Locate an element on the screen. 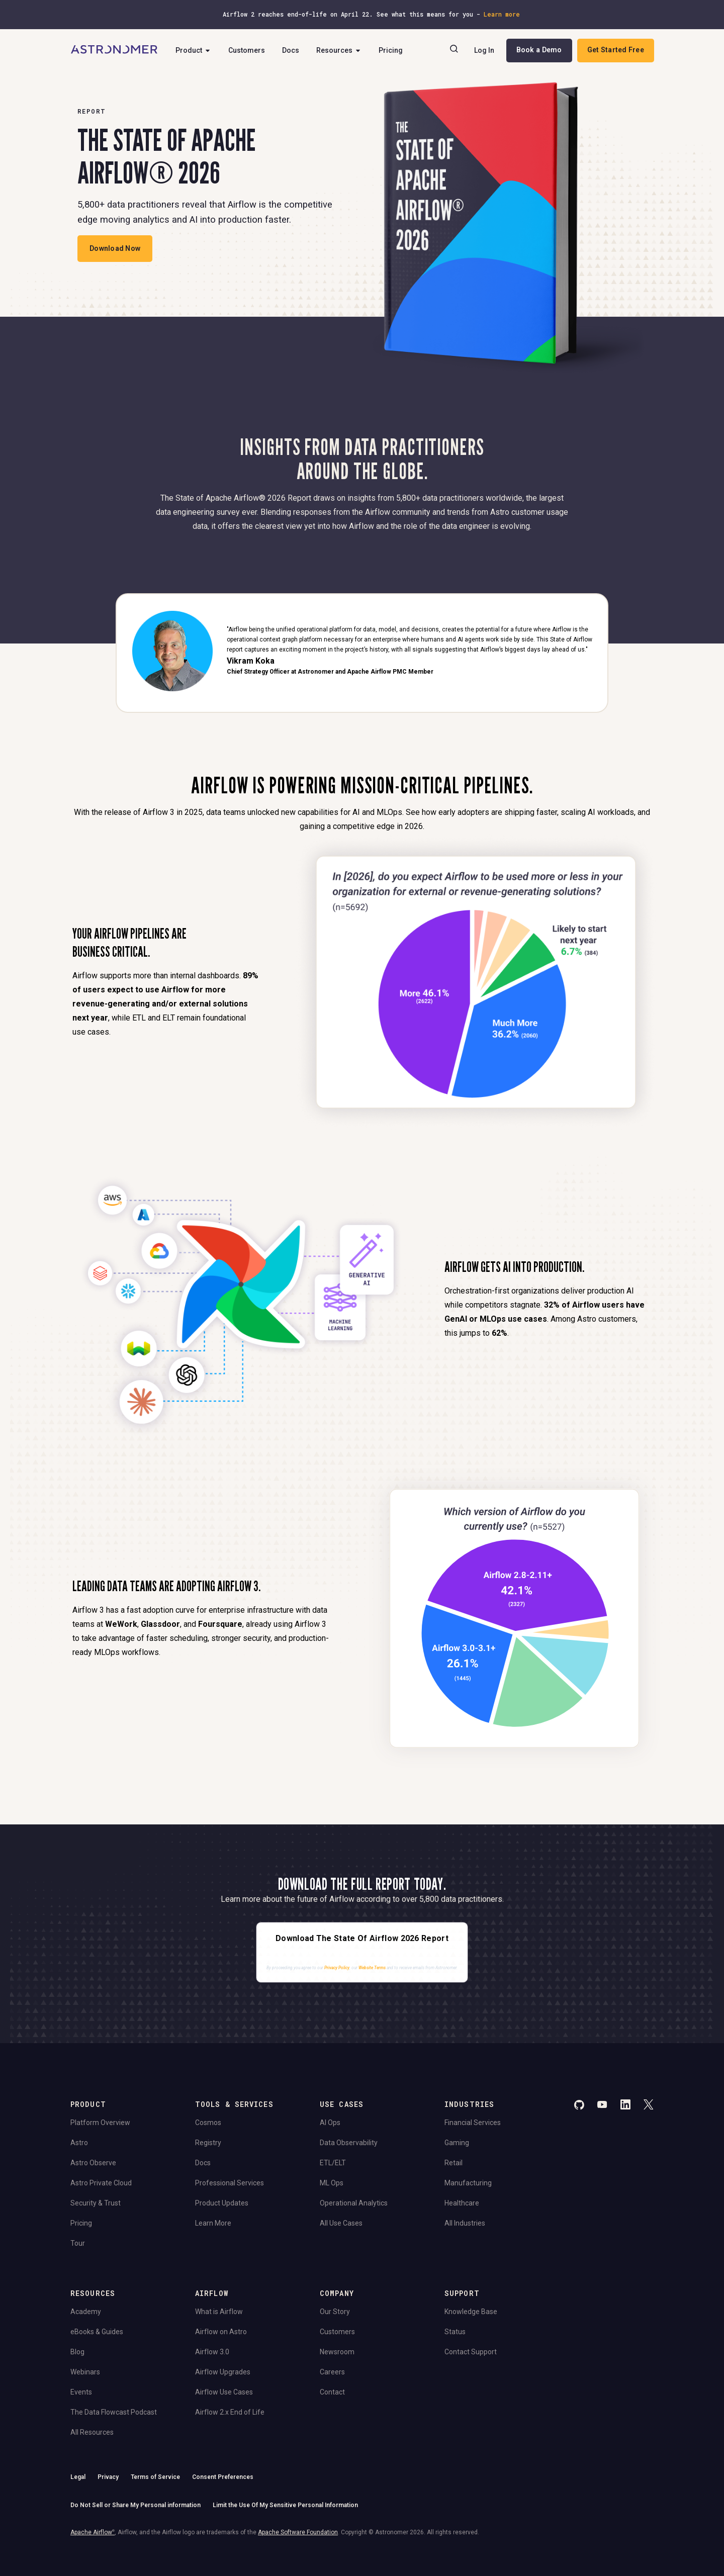  Healthcare is located at coordinates (461, 2203).